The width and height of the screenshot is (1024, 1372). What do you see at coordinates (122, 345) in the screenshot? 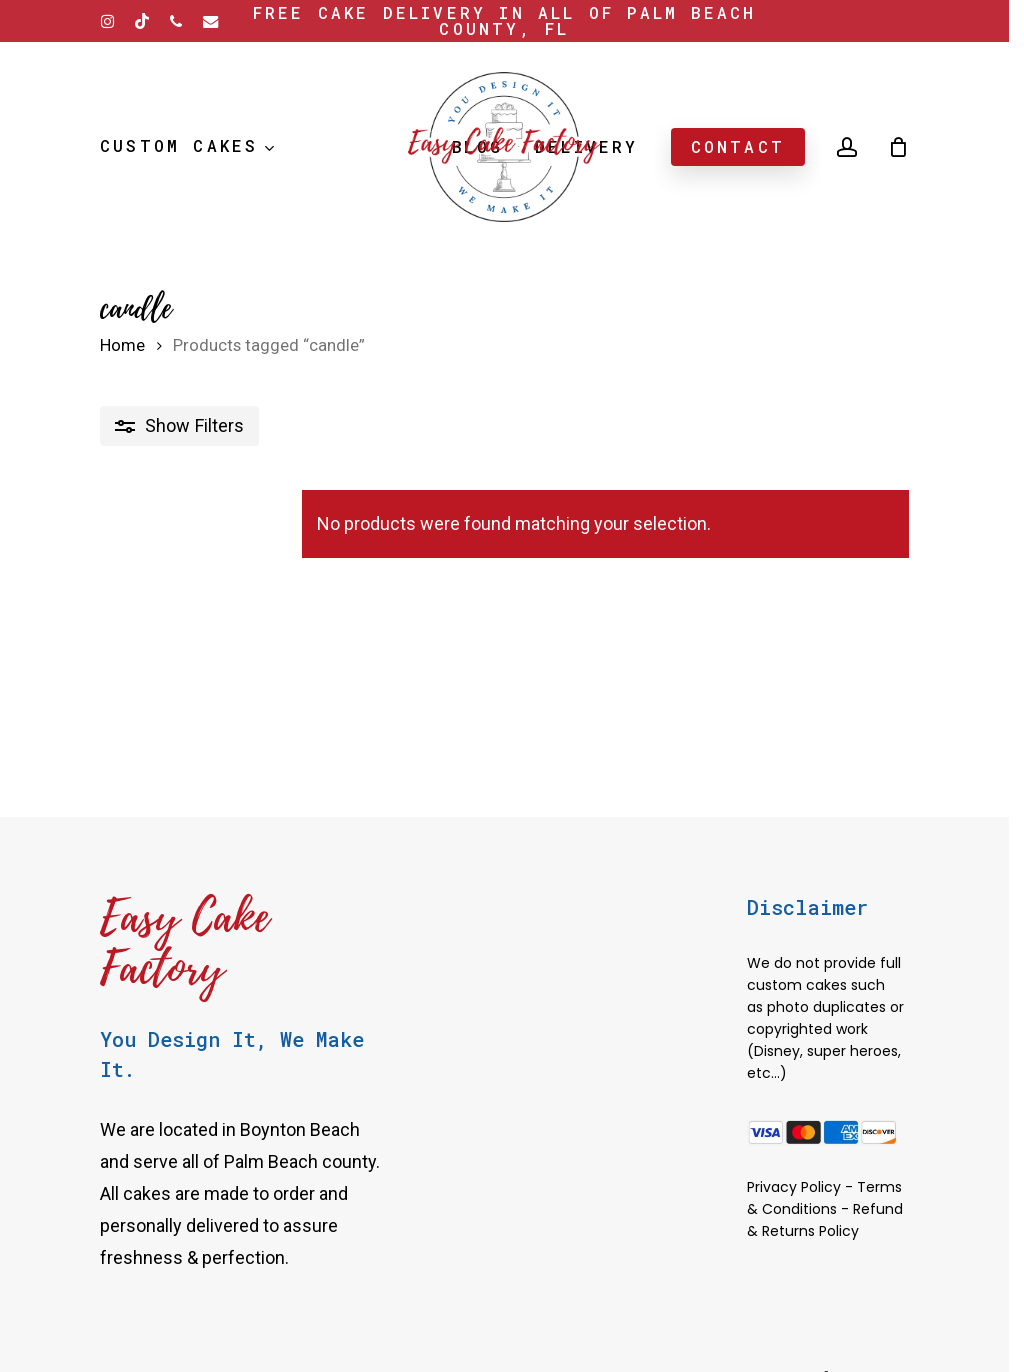
I see `Home` at bounding box center [122, 345].